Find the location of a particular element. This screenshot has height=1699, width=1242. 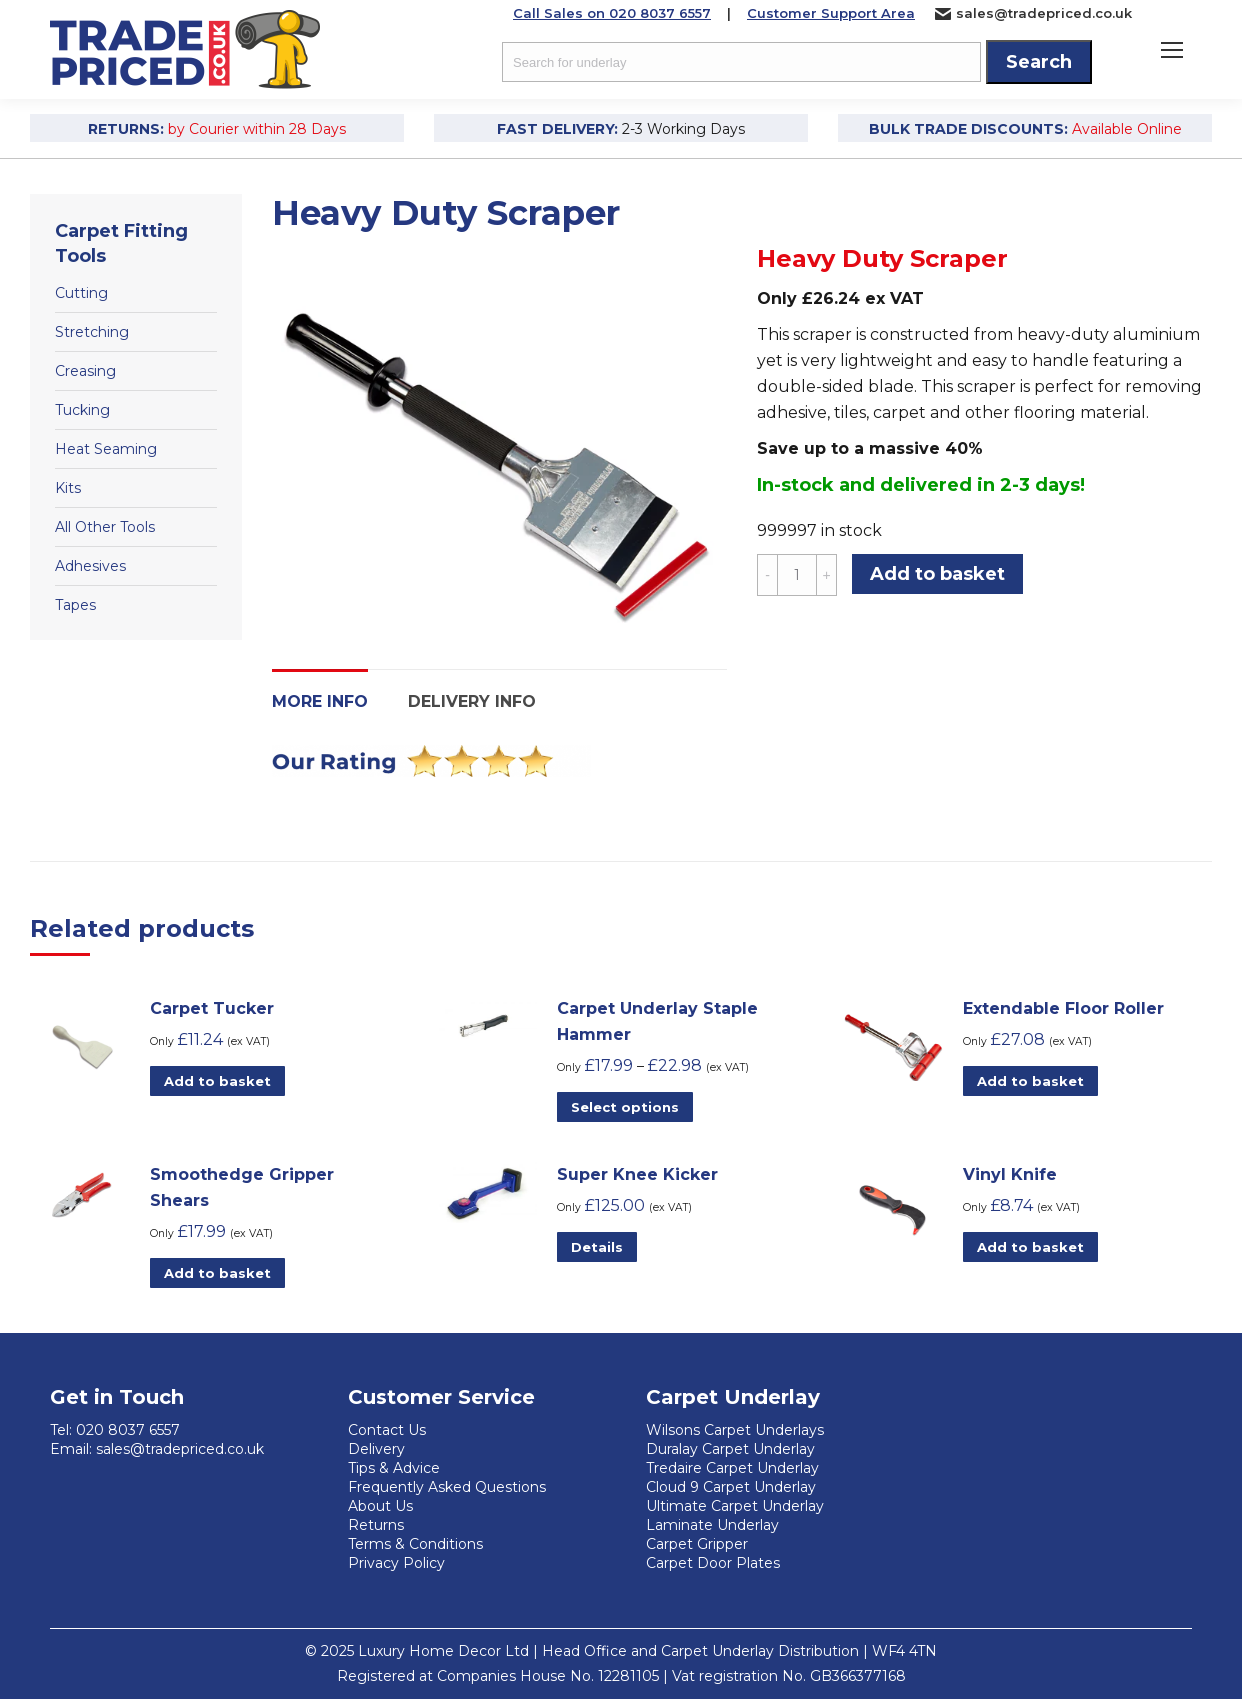

Details [Read more about “Super Knee Kicker”] is located at coordinates (597, 1247).